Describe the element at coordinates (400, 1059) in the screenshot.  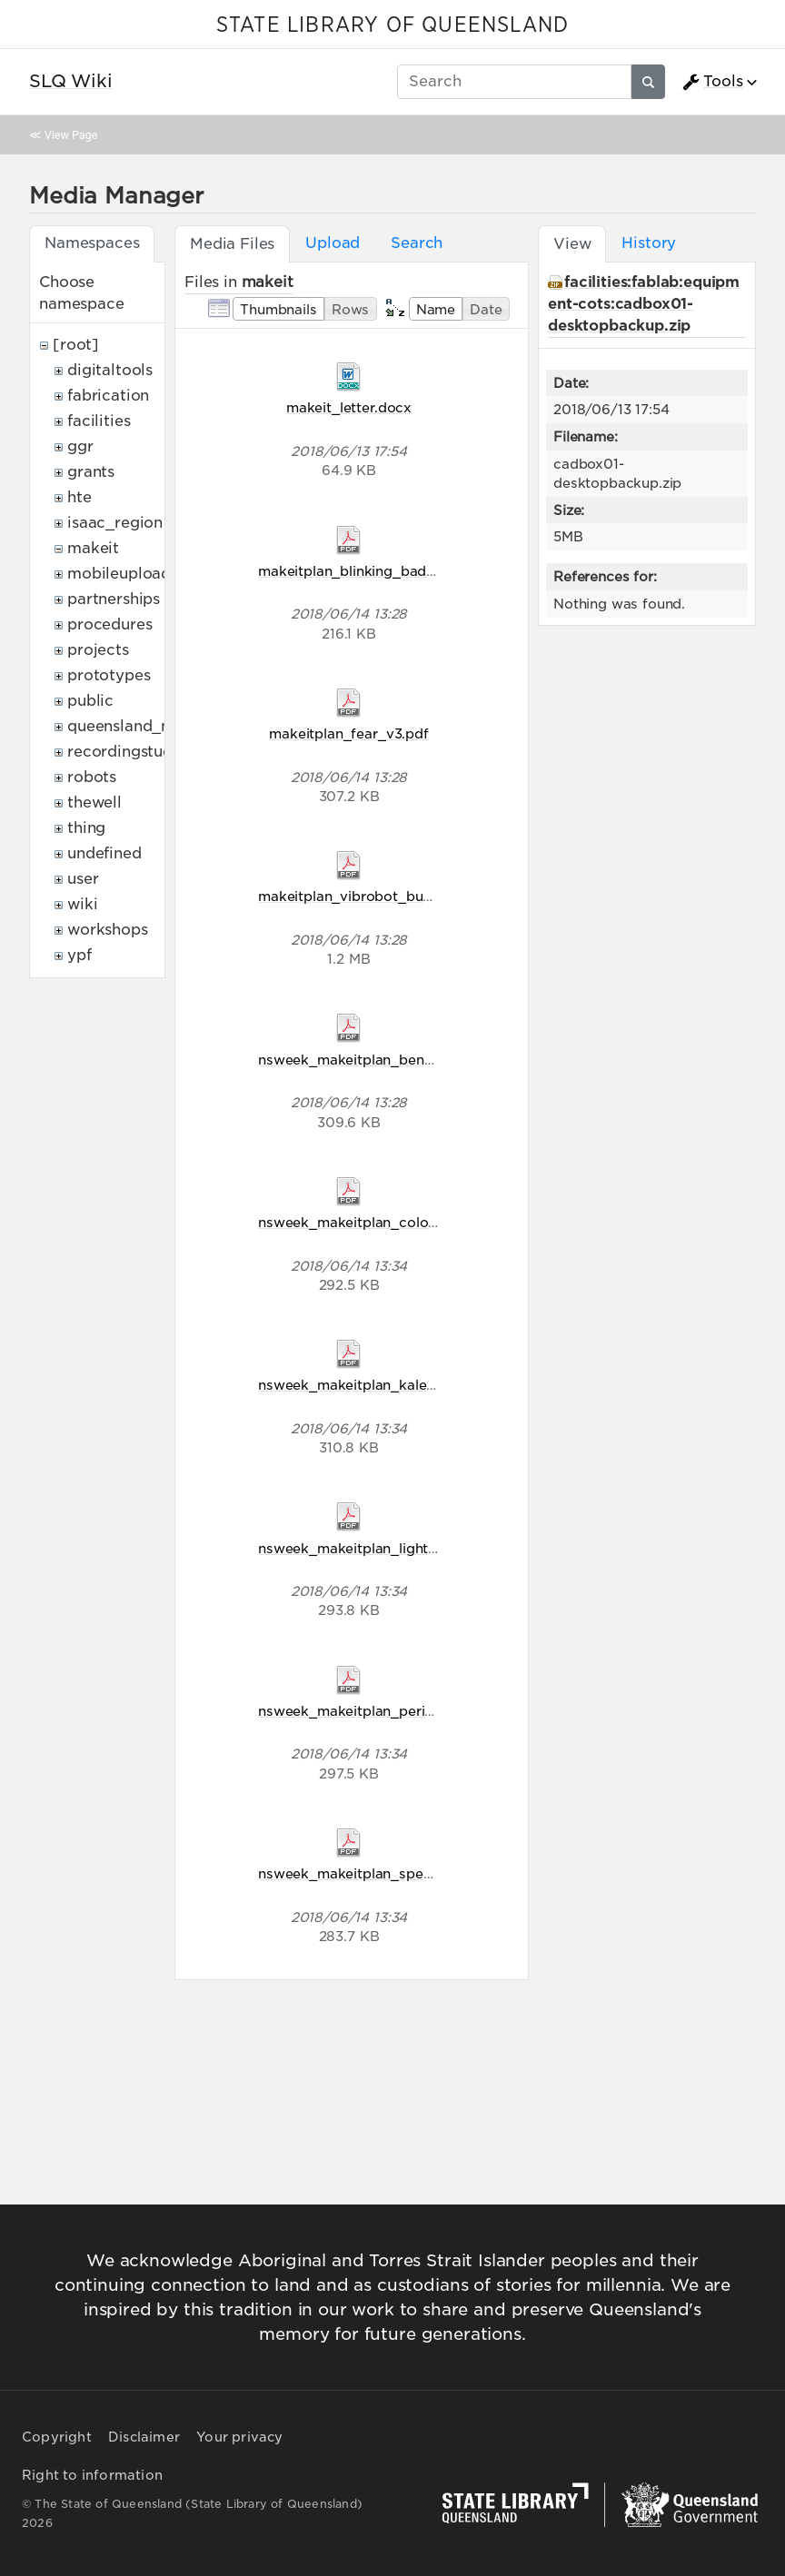
I see `nsweek_makeitplan_bending_light_v5.pdf` at that location.